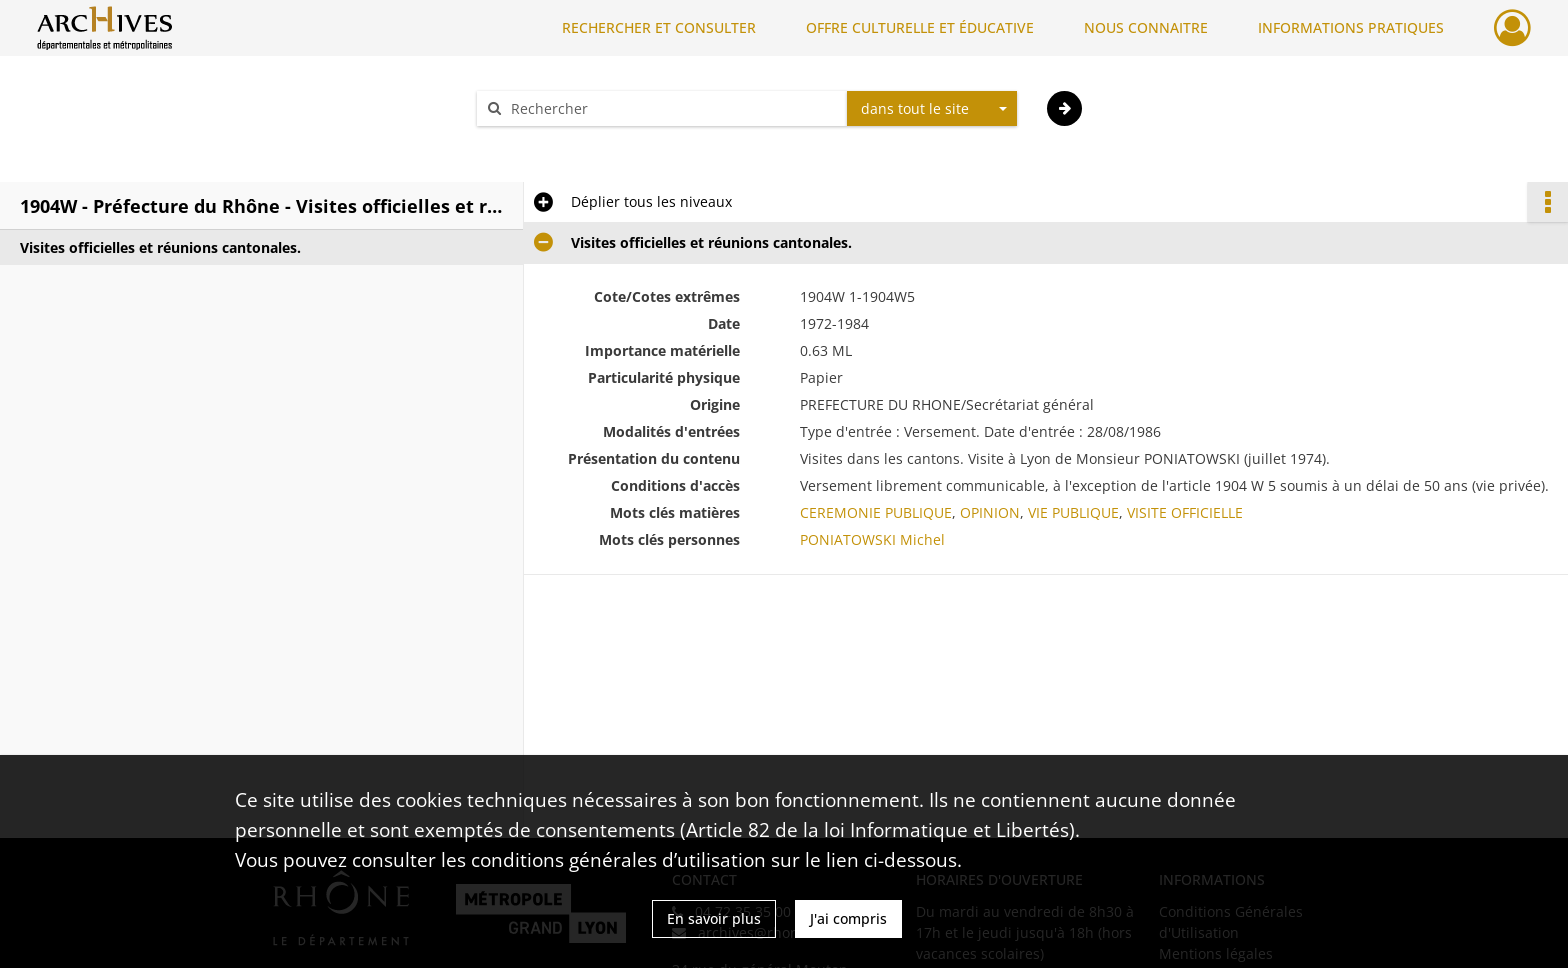 The height and width of the screenshot is (968, 1568). What do you see at coordinates (714, 918) in the screenshot?
I see `En savoir plus` at bounding box center [714, 918].